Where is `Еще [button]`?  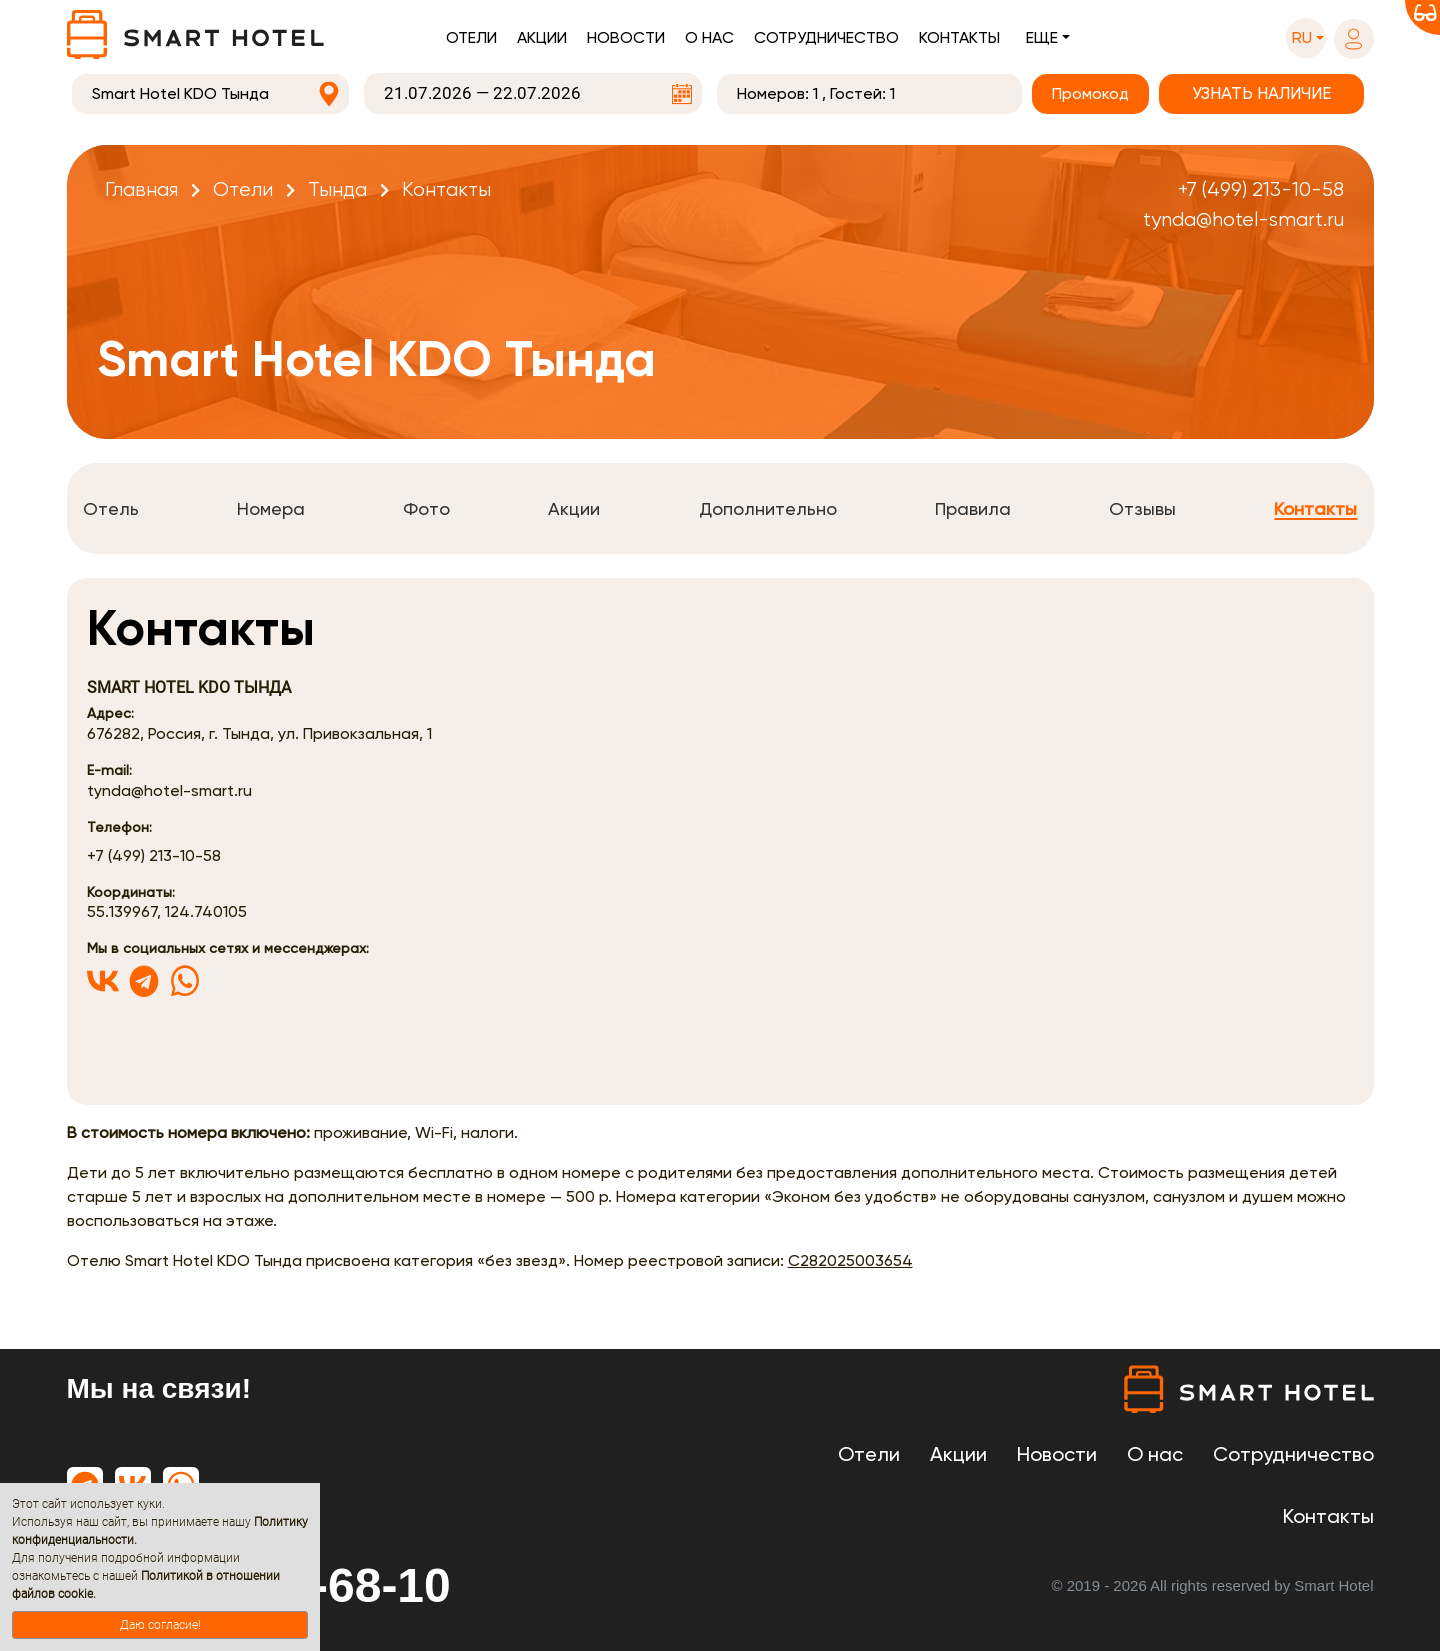 Еще [button] is located at coordinates (1042, 37).